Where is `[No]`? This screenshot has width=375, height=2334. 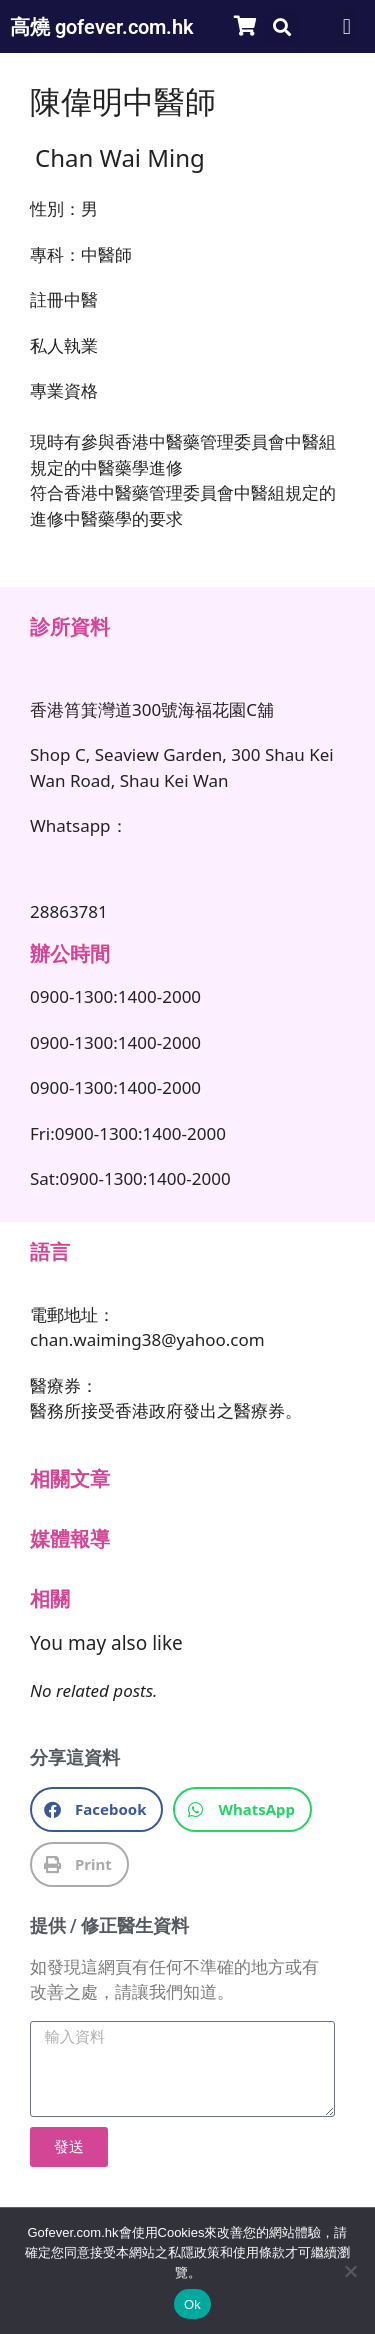 [No] is located at coordinates (350, 2271).